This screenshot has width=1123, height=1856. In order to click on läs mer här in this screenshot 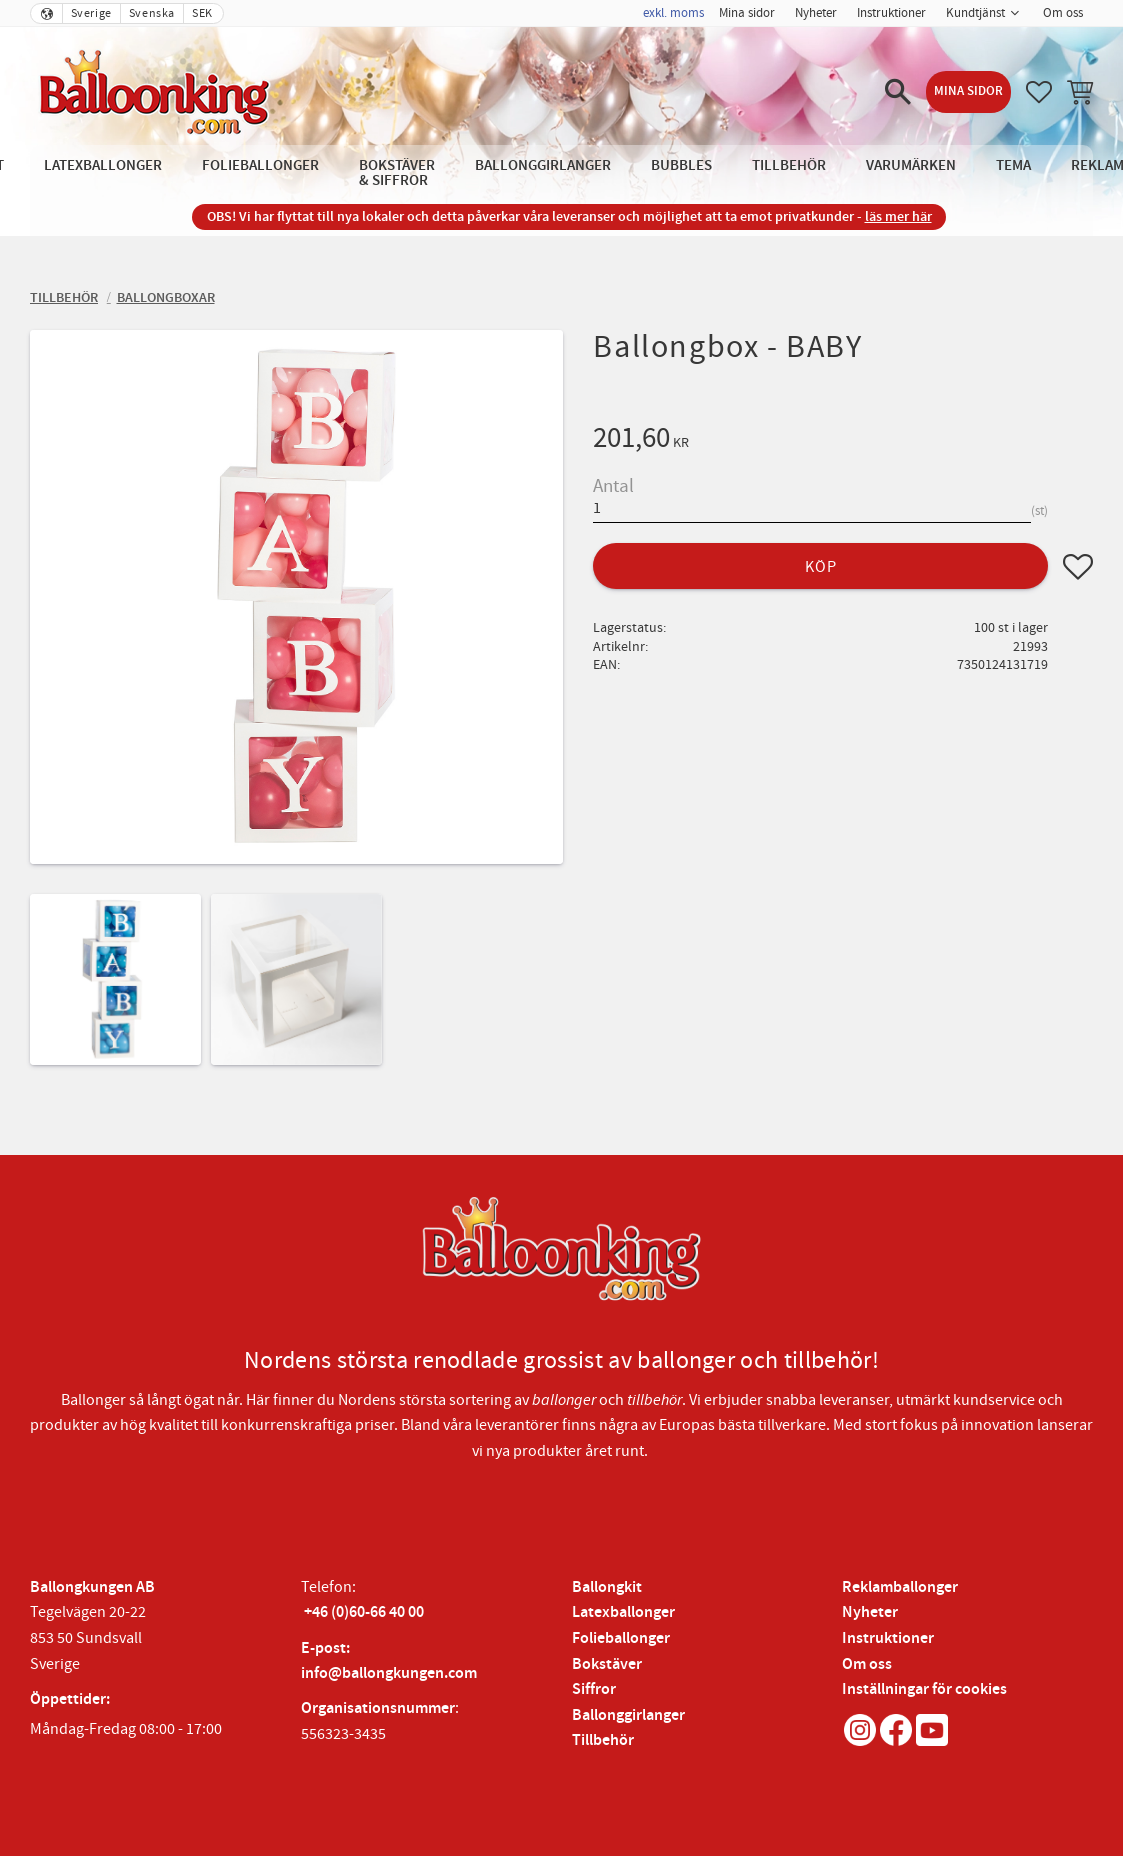, I will do `click(898, 216)`.